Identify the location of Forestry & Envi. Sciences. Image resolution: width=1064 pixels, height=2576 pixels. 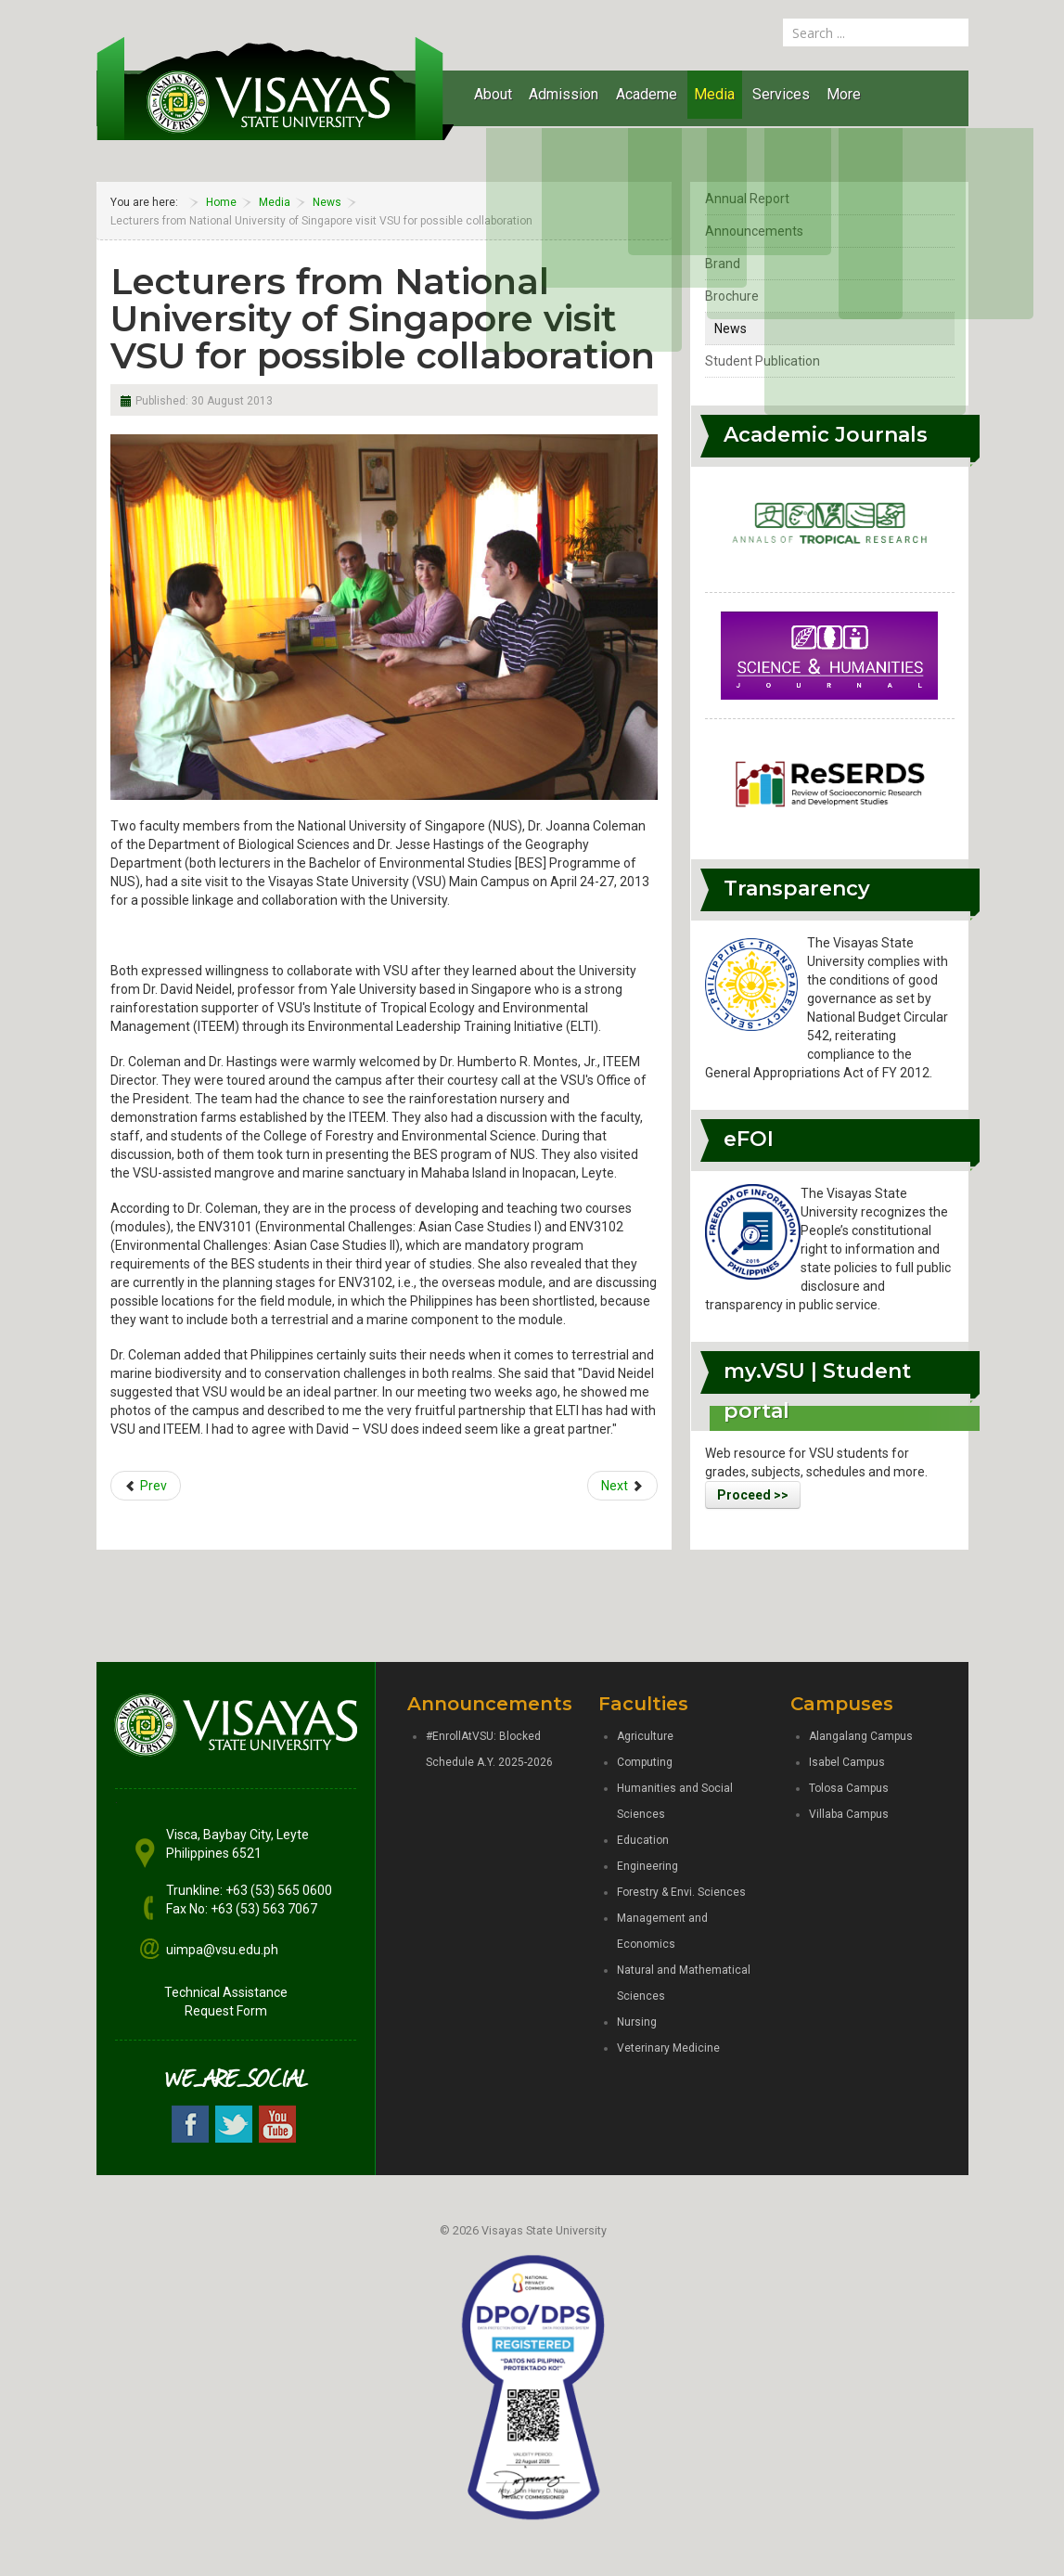
(681, 1892).